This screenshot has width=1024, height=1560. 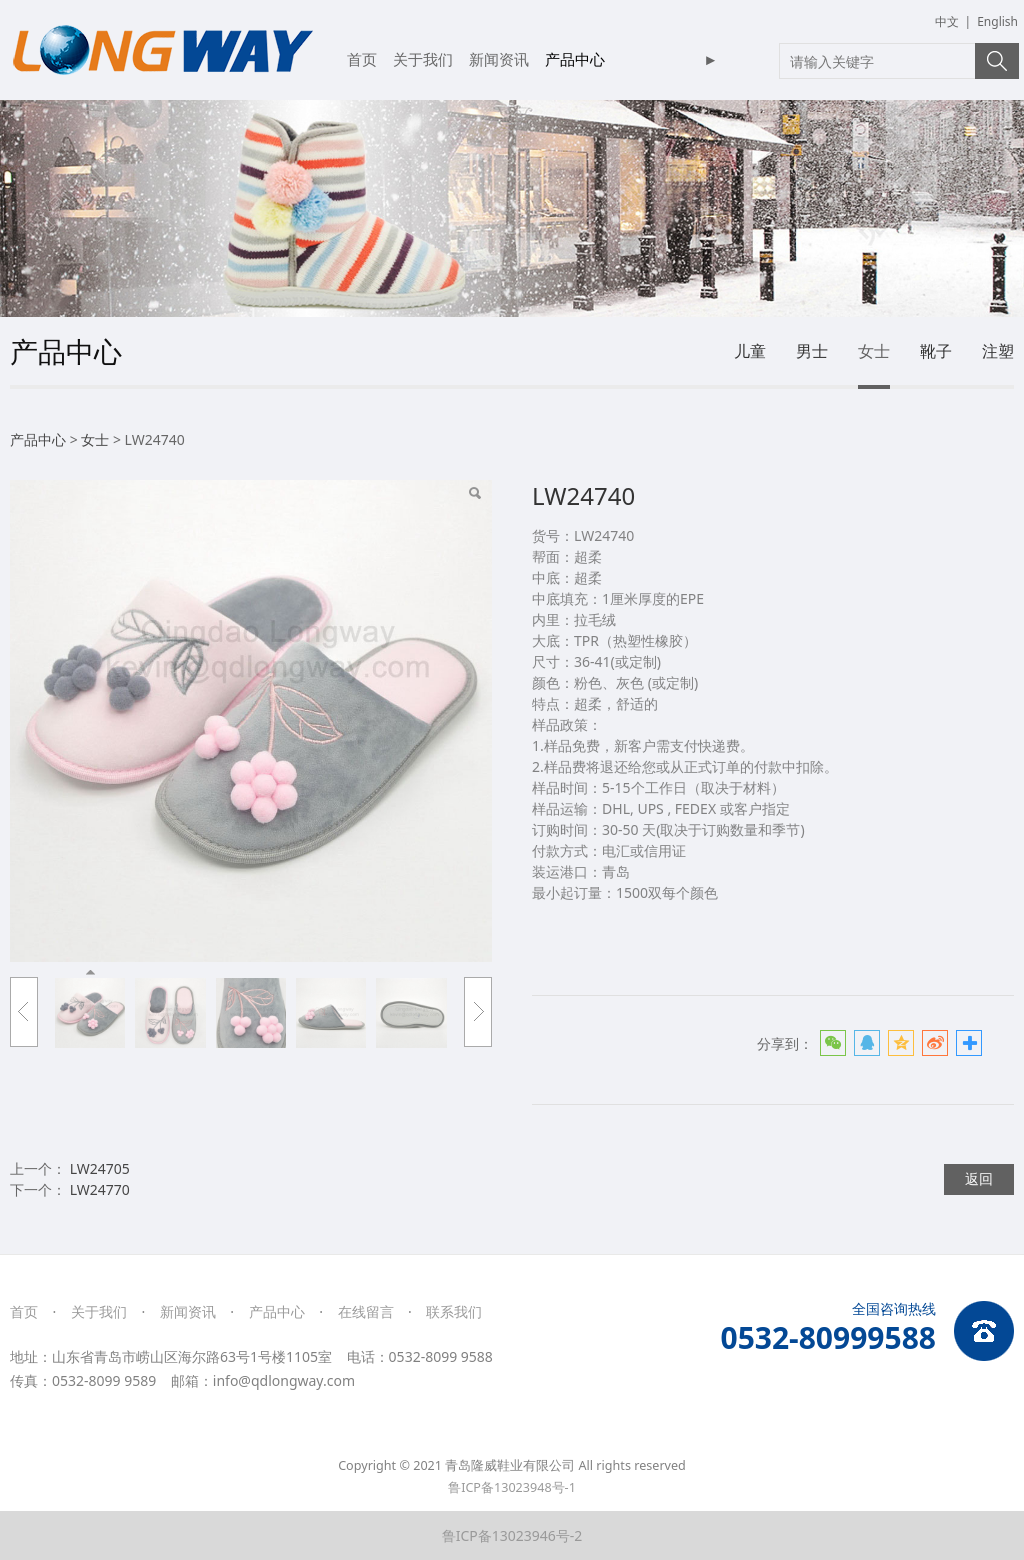 I want to click on 女士, so click(x=874, y=351).